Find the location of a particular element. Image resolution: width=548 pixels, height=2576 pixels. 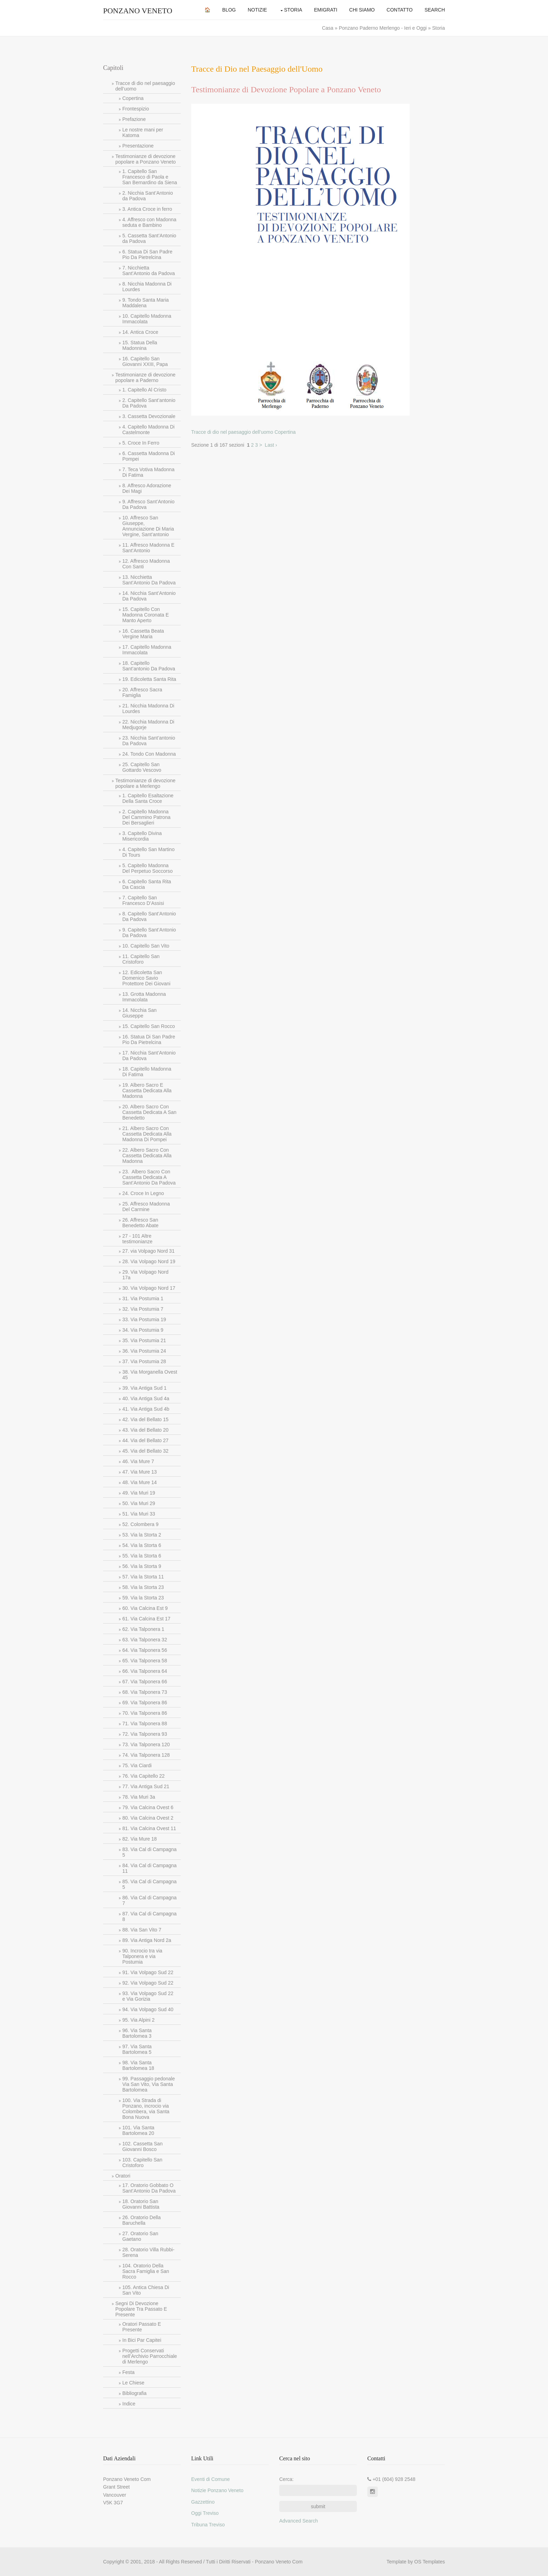

Testimonianze di devozione popolare a Paderno is located at coordinates (145, 377).